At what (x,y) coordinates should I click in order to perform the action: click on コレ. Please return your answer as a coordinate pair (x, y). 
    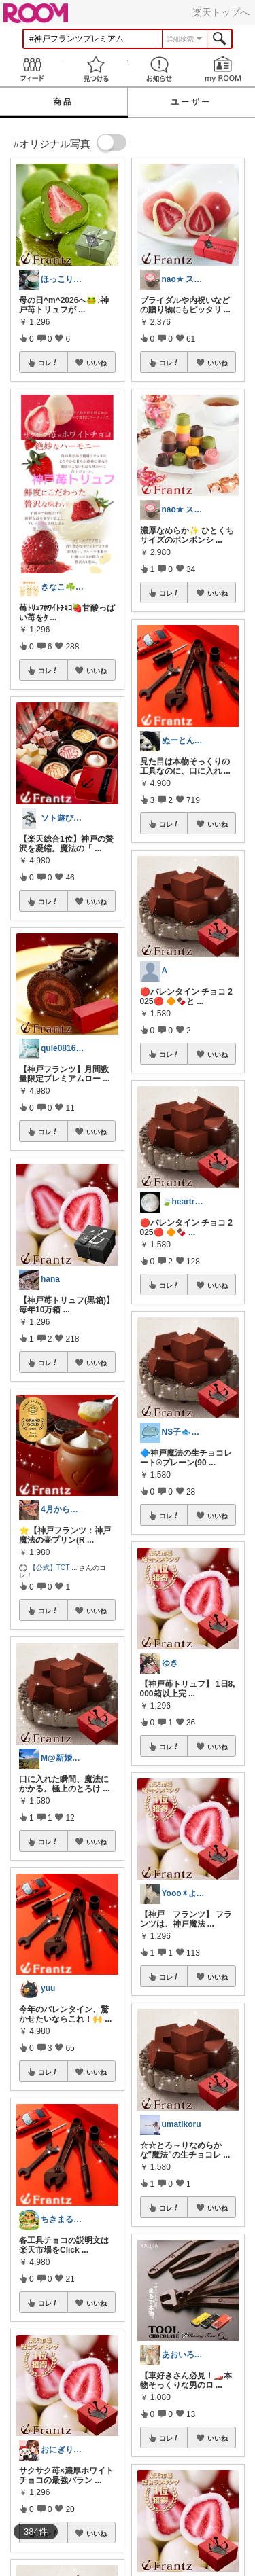
    Looking at the image, I should click on (48, 362).